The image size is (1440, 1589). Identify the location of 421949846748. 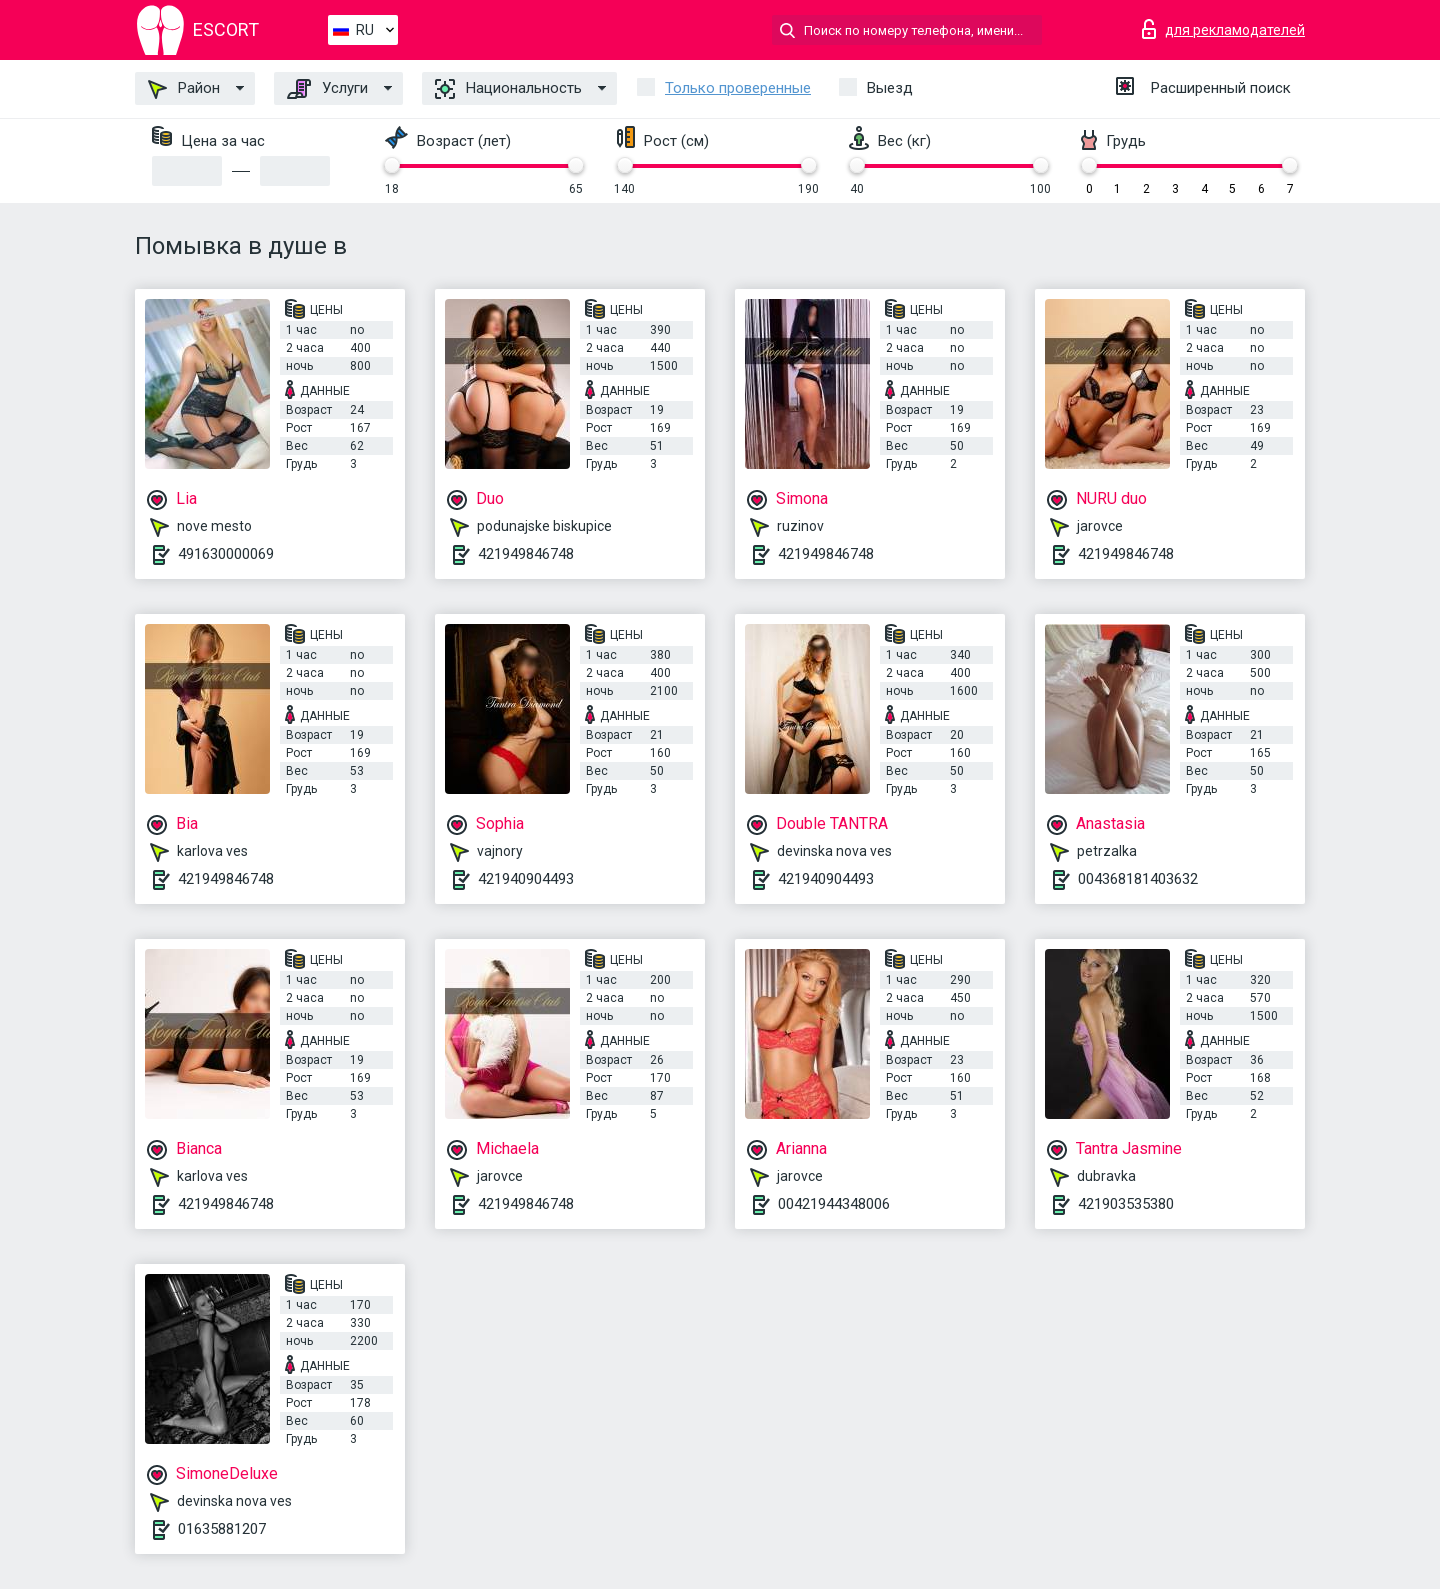
(526, 554).